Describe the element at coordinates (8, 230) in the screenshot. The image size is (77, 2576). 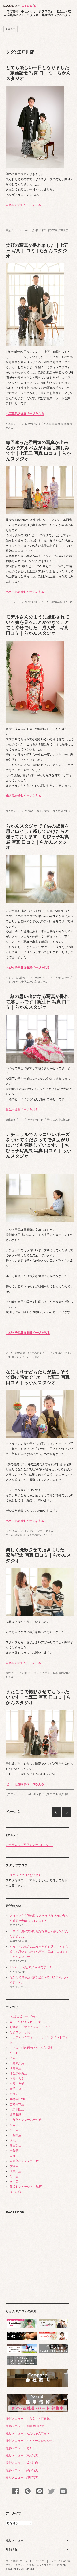
I see `家族` at that location.